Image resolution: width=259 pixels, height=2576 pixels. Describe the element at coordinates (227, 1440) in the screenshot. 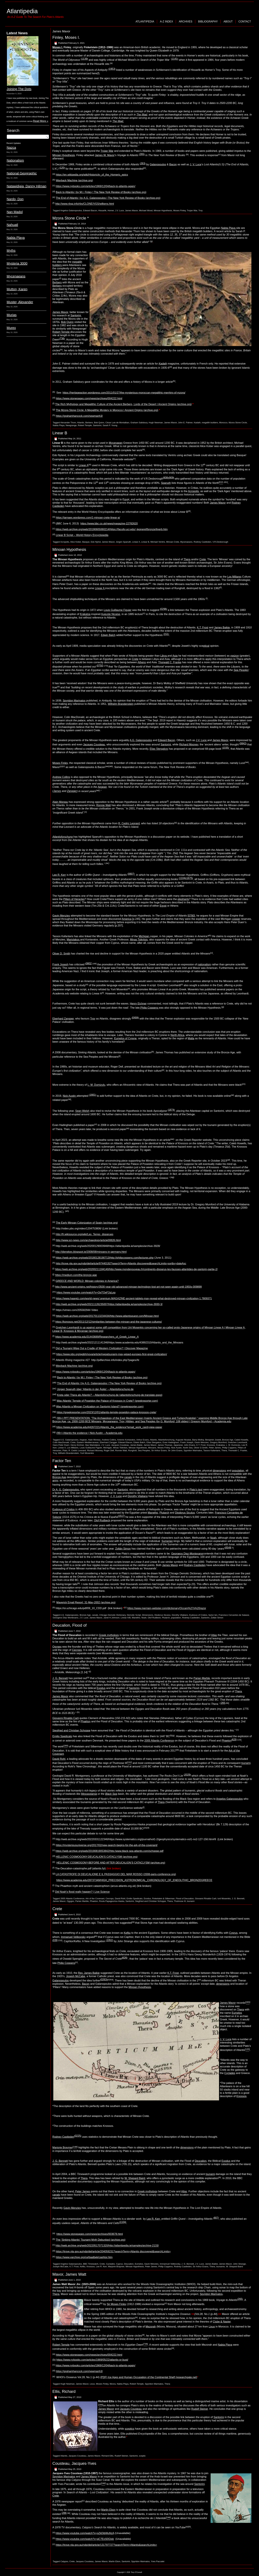

I see `Bronze Age` at that location.